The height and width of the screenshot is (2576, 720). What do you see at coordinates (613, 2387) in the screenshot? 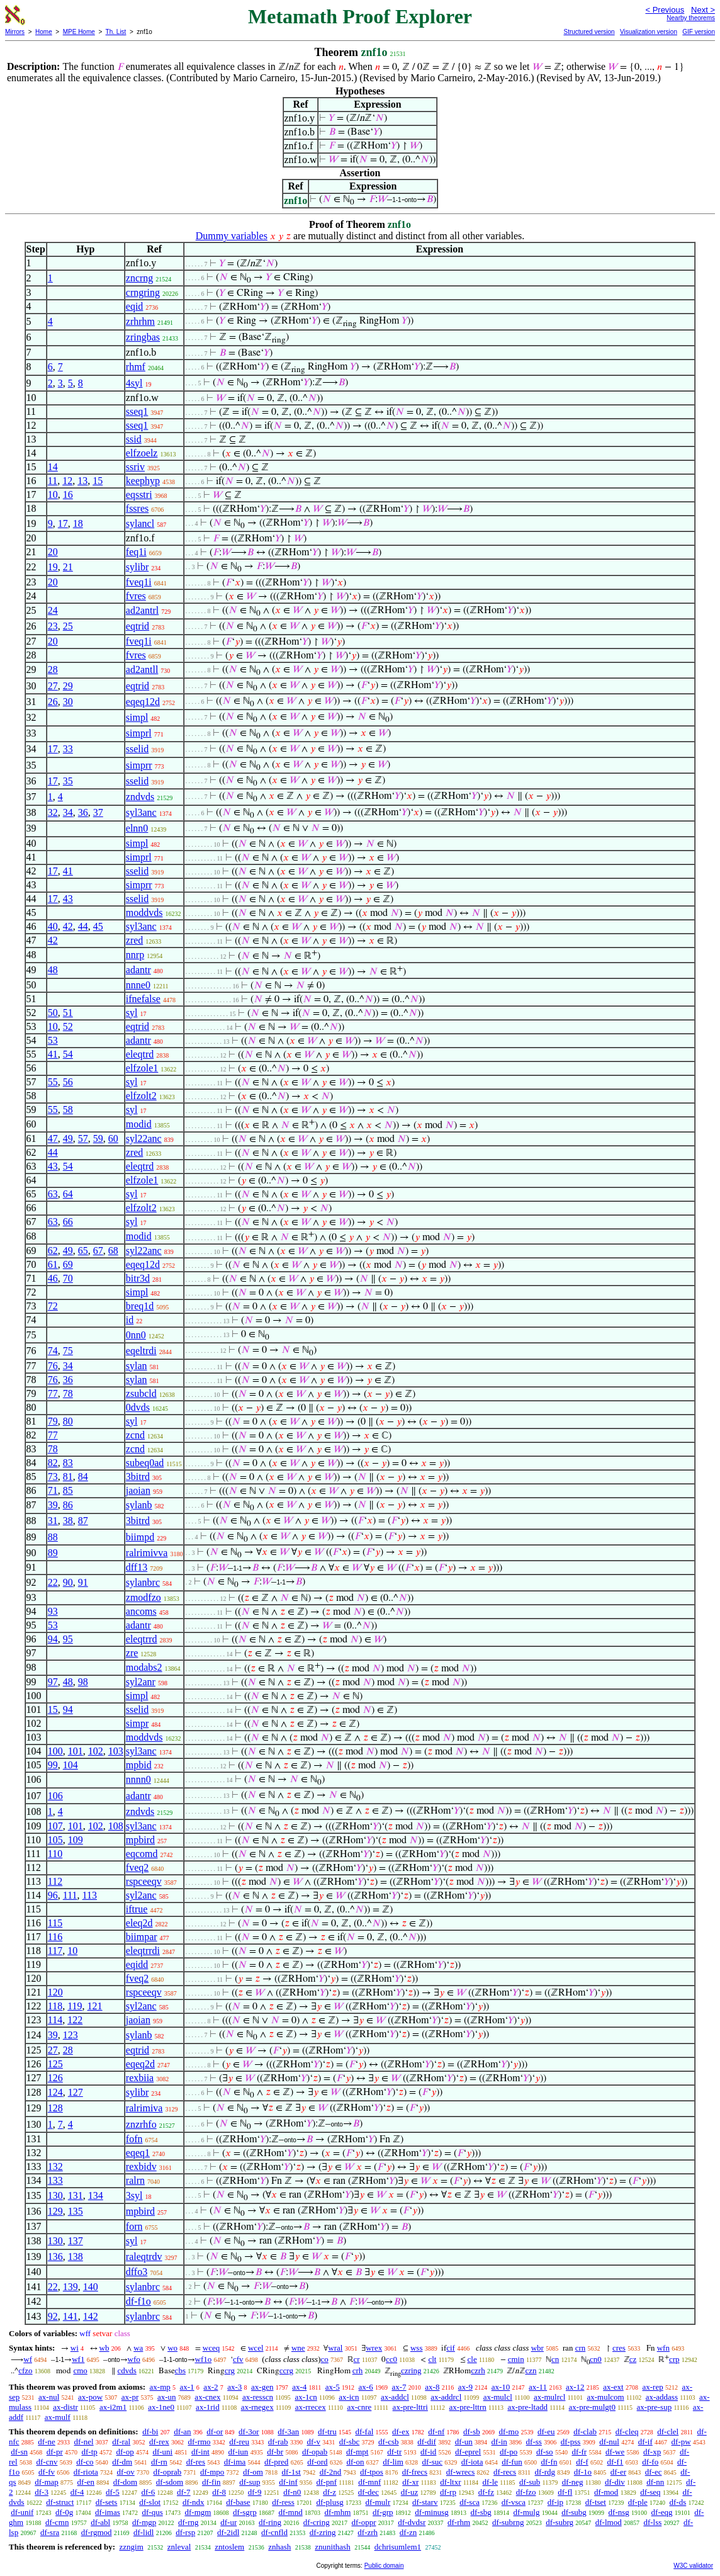
I see `ax-ext` at bounding box center [613, 2387].